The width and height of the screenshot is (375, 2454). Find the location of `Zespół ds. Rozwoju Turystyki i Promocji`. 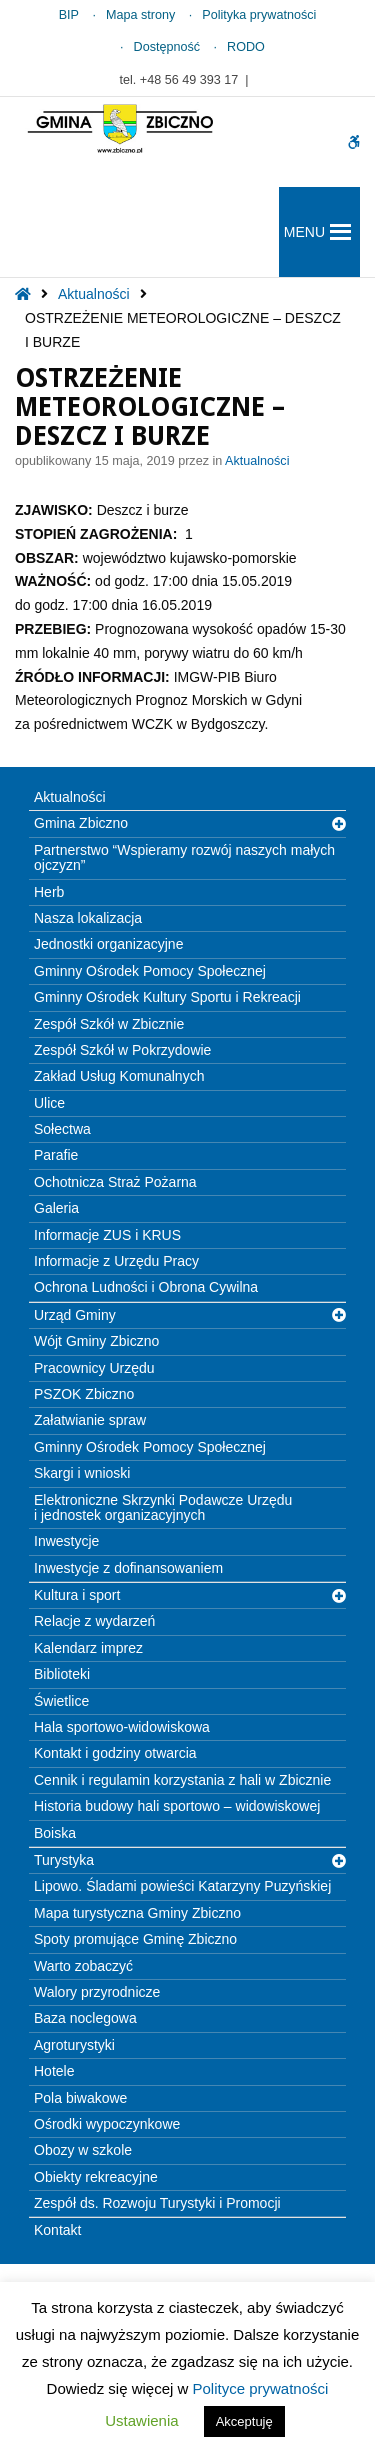

Zespół ds. Rozwoju Turystyki i Promocji is located at coordinates (157, 2203).